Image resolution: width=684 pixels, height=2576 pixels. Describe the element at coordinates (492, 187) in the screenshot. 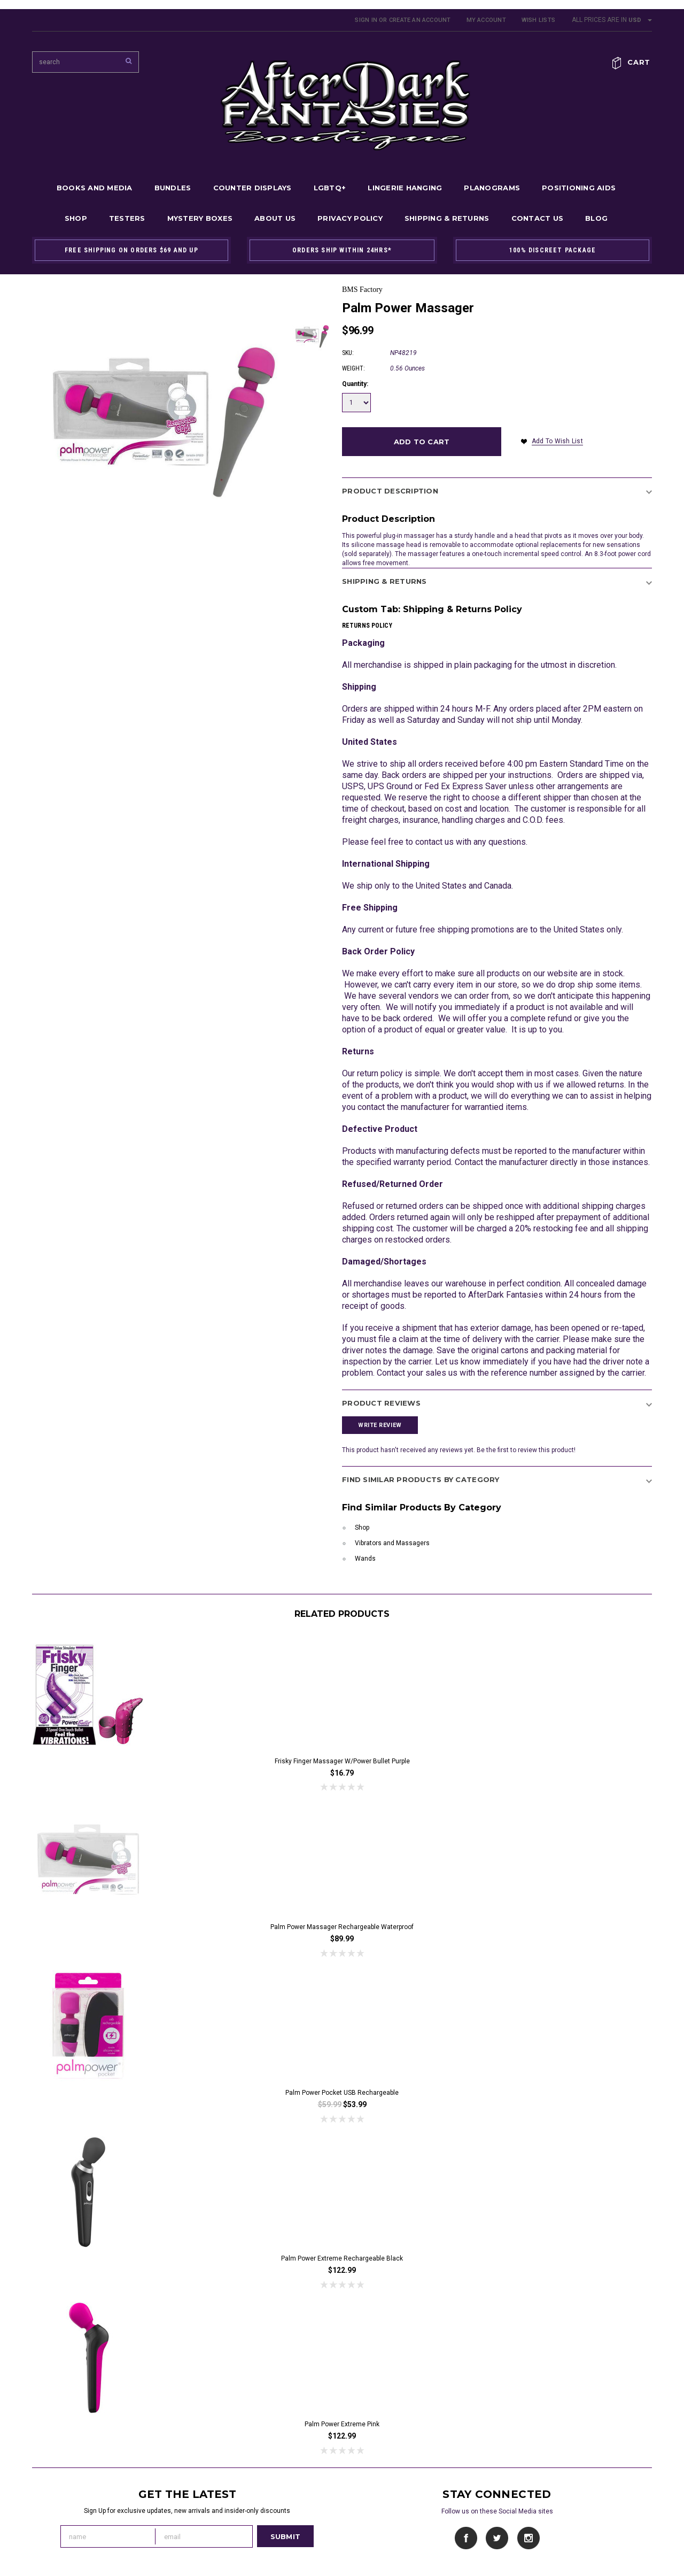

I see `Planograms` at that location.